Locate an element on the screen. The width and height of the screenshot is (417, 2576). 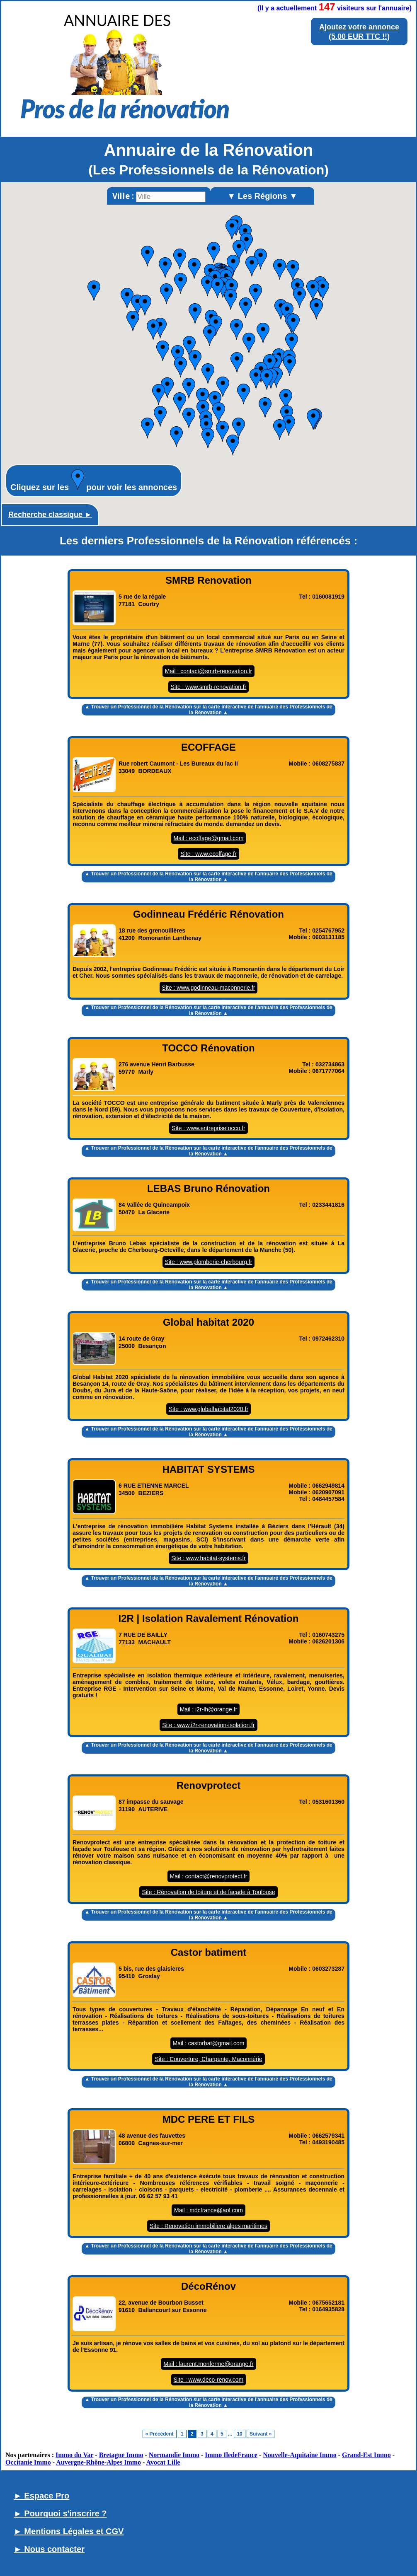
► Mentions Légales et CGV is located at coordinates (69, 2531).